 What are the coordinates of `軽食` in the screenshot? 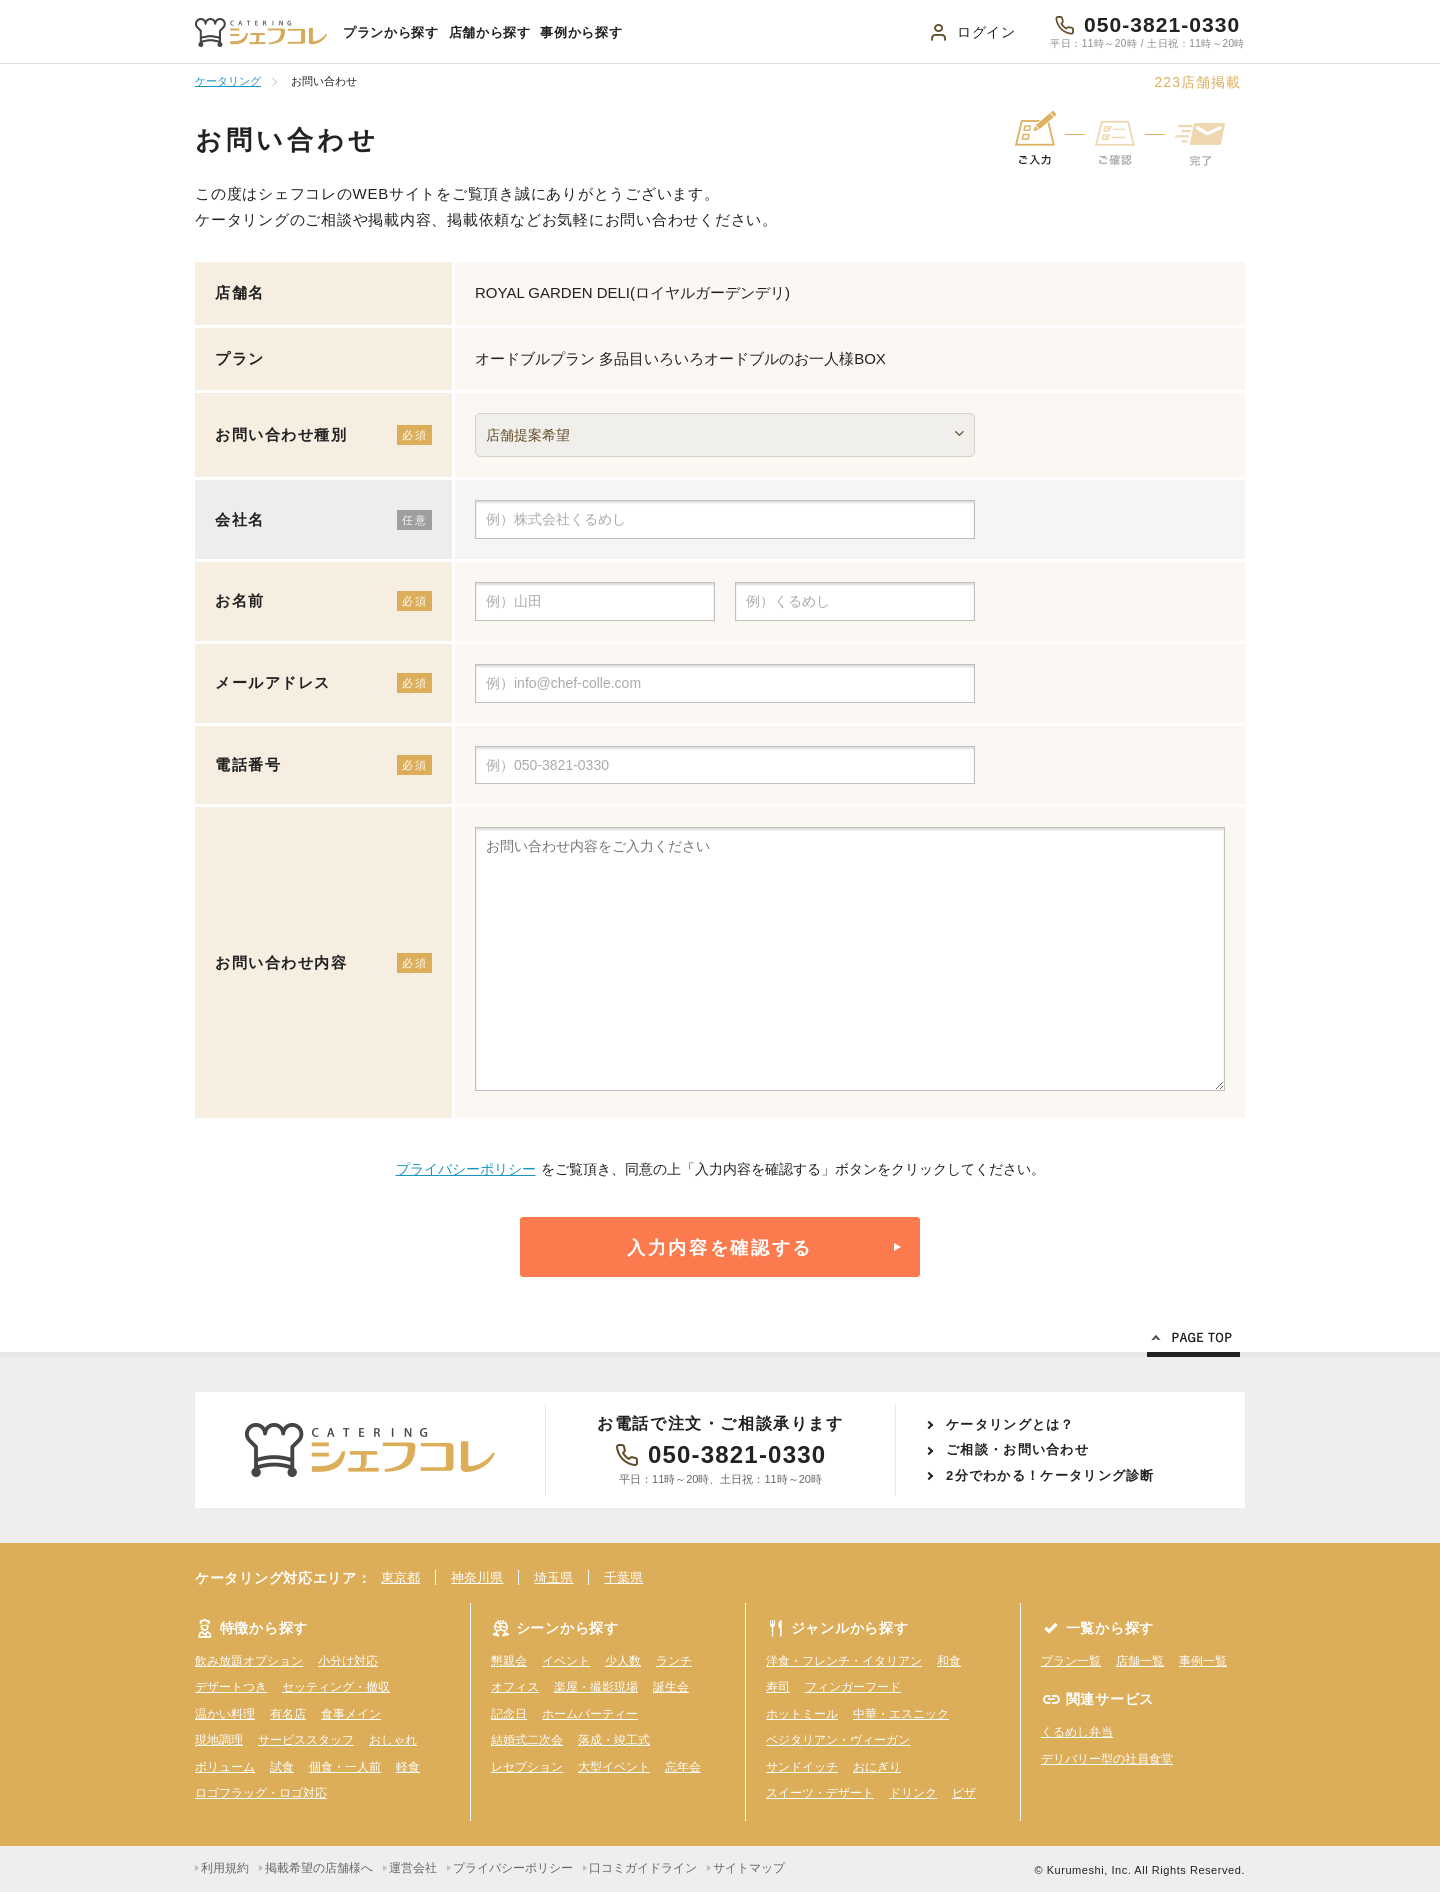 It's located at (408, 1767).